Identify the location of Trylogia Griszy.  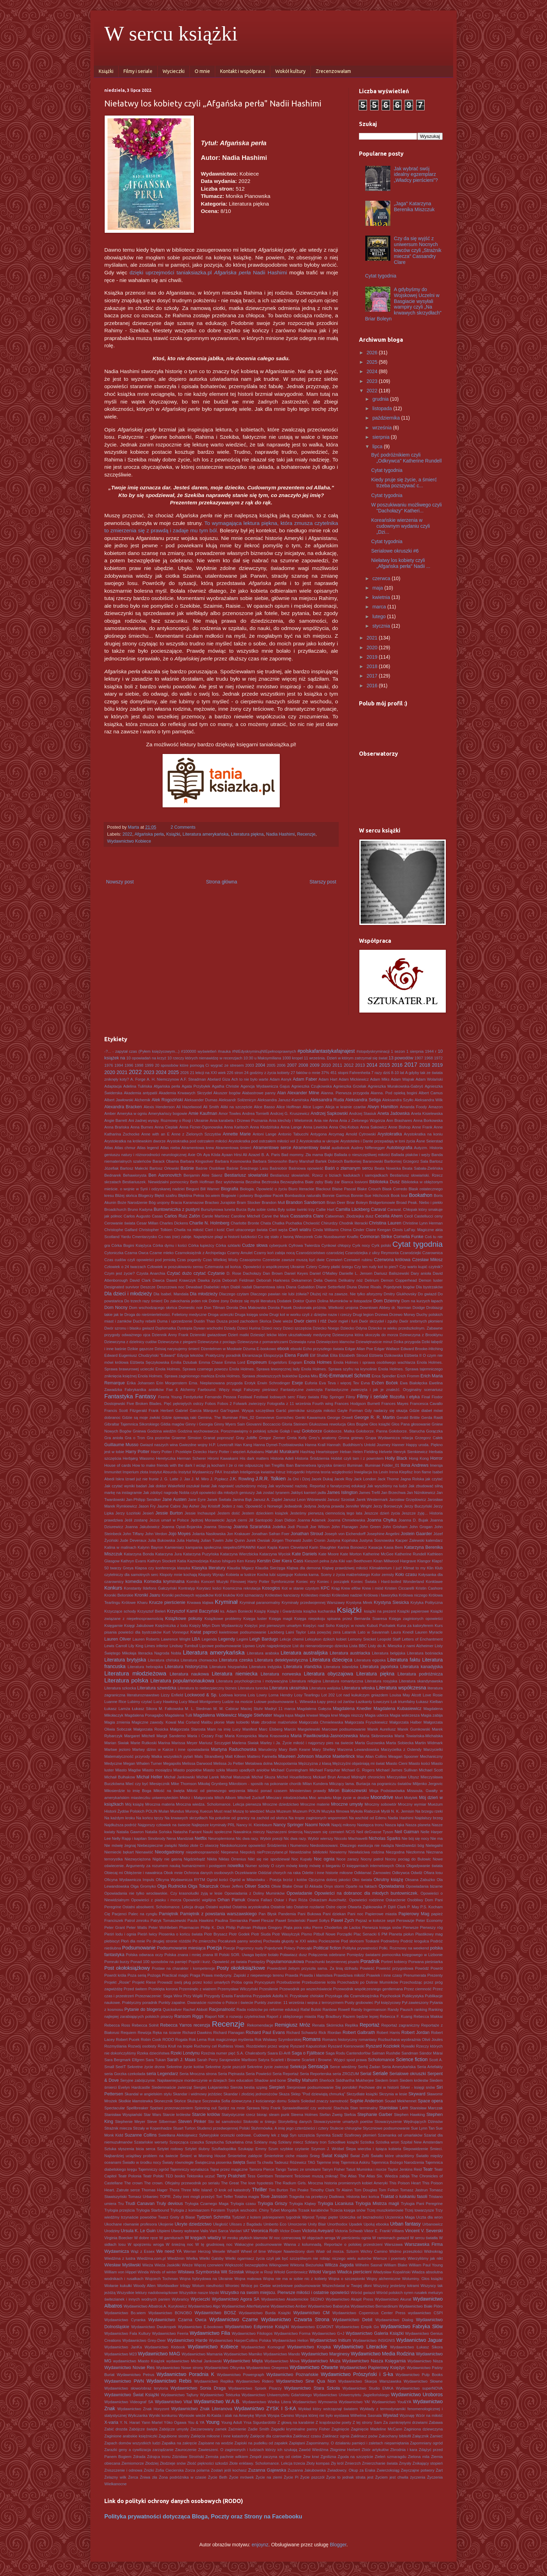
(272, 2203).